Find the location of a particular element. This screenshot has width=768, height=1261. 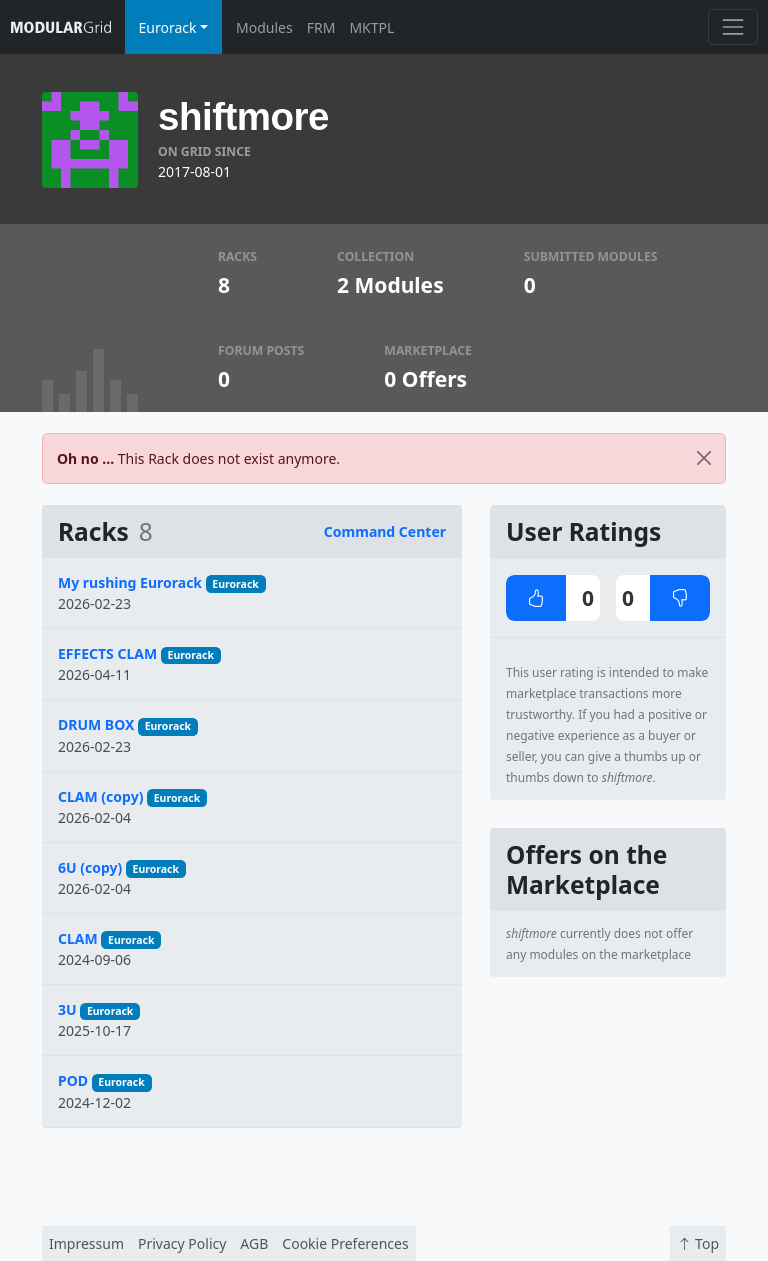

3U is located at coordinates (67, 1009).